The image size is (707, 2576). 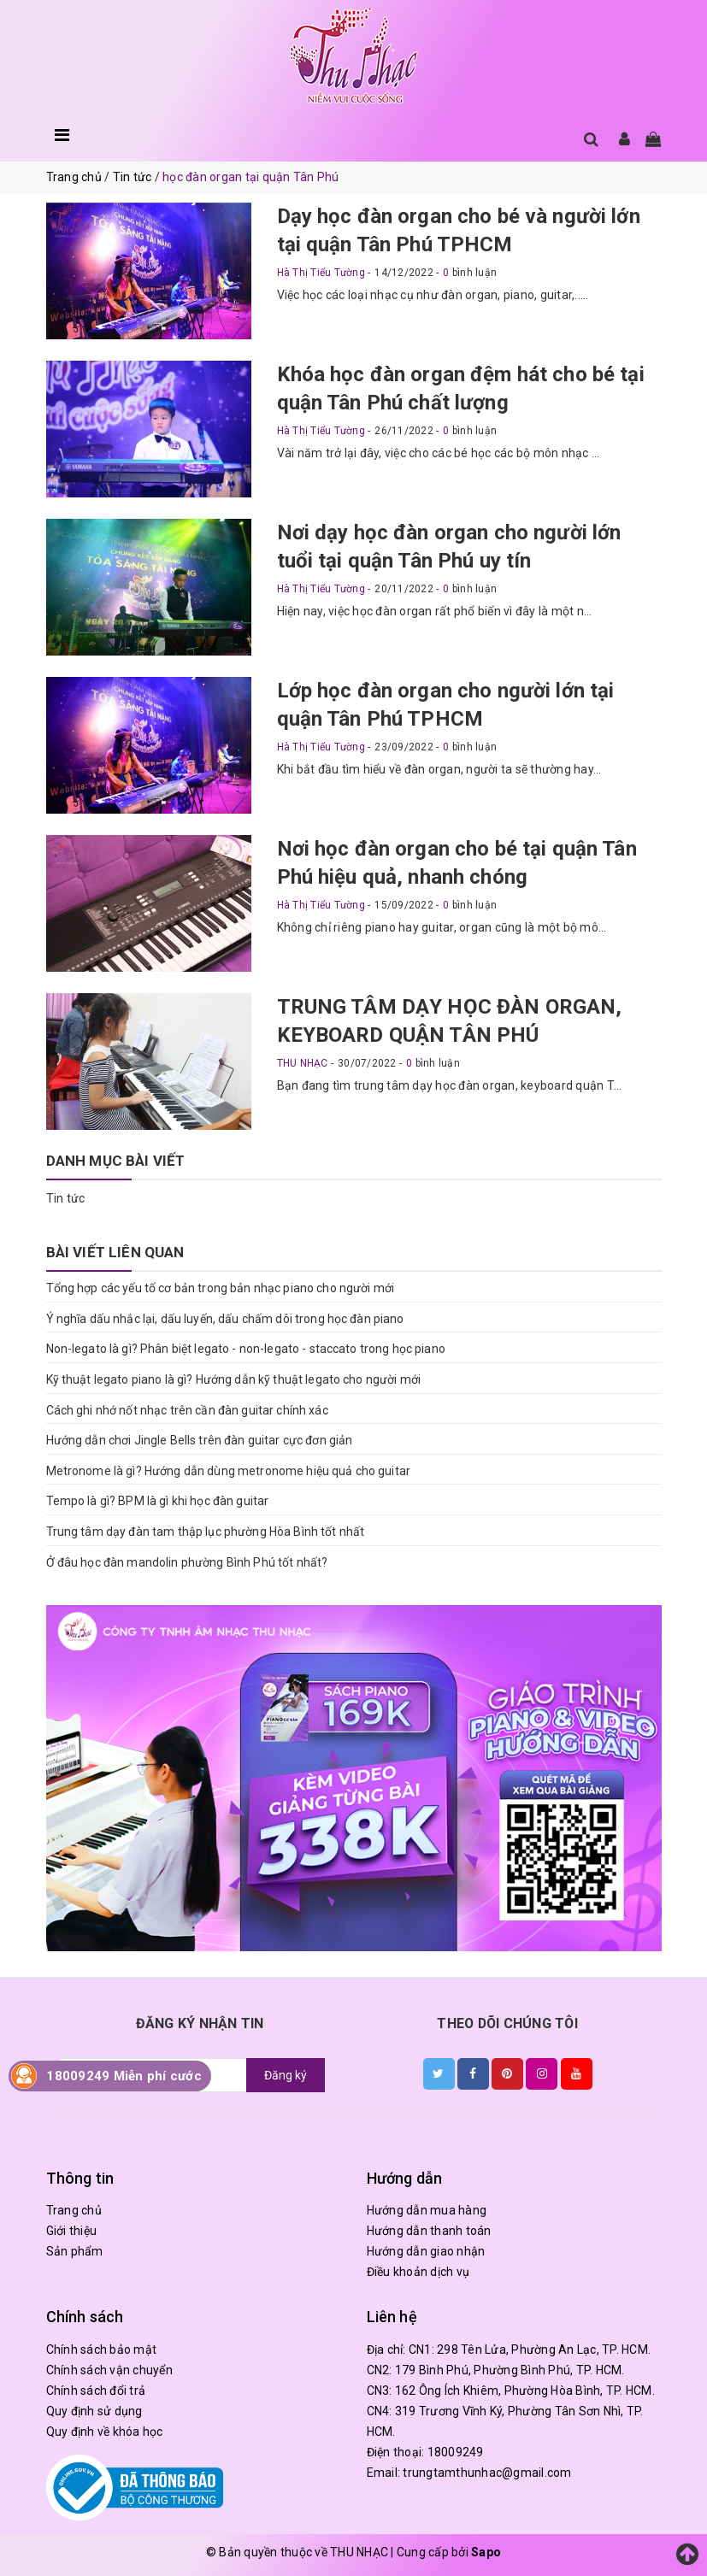 What do you see at coordinates (228, 1471) in the screenshot?
I see `Metronome là gì? Hướng dẫn dùng metronome hiệu quả cho guitar` at bounding box center [228, 1471].